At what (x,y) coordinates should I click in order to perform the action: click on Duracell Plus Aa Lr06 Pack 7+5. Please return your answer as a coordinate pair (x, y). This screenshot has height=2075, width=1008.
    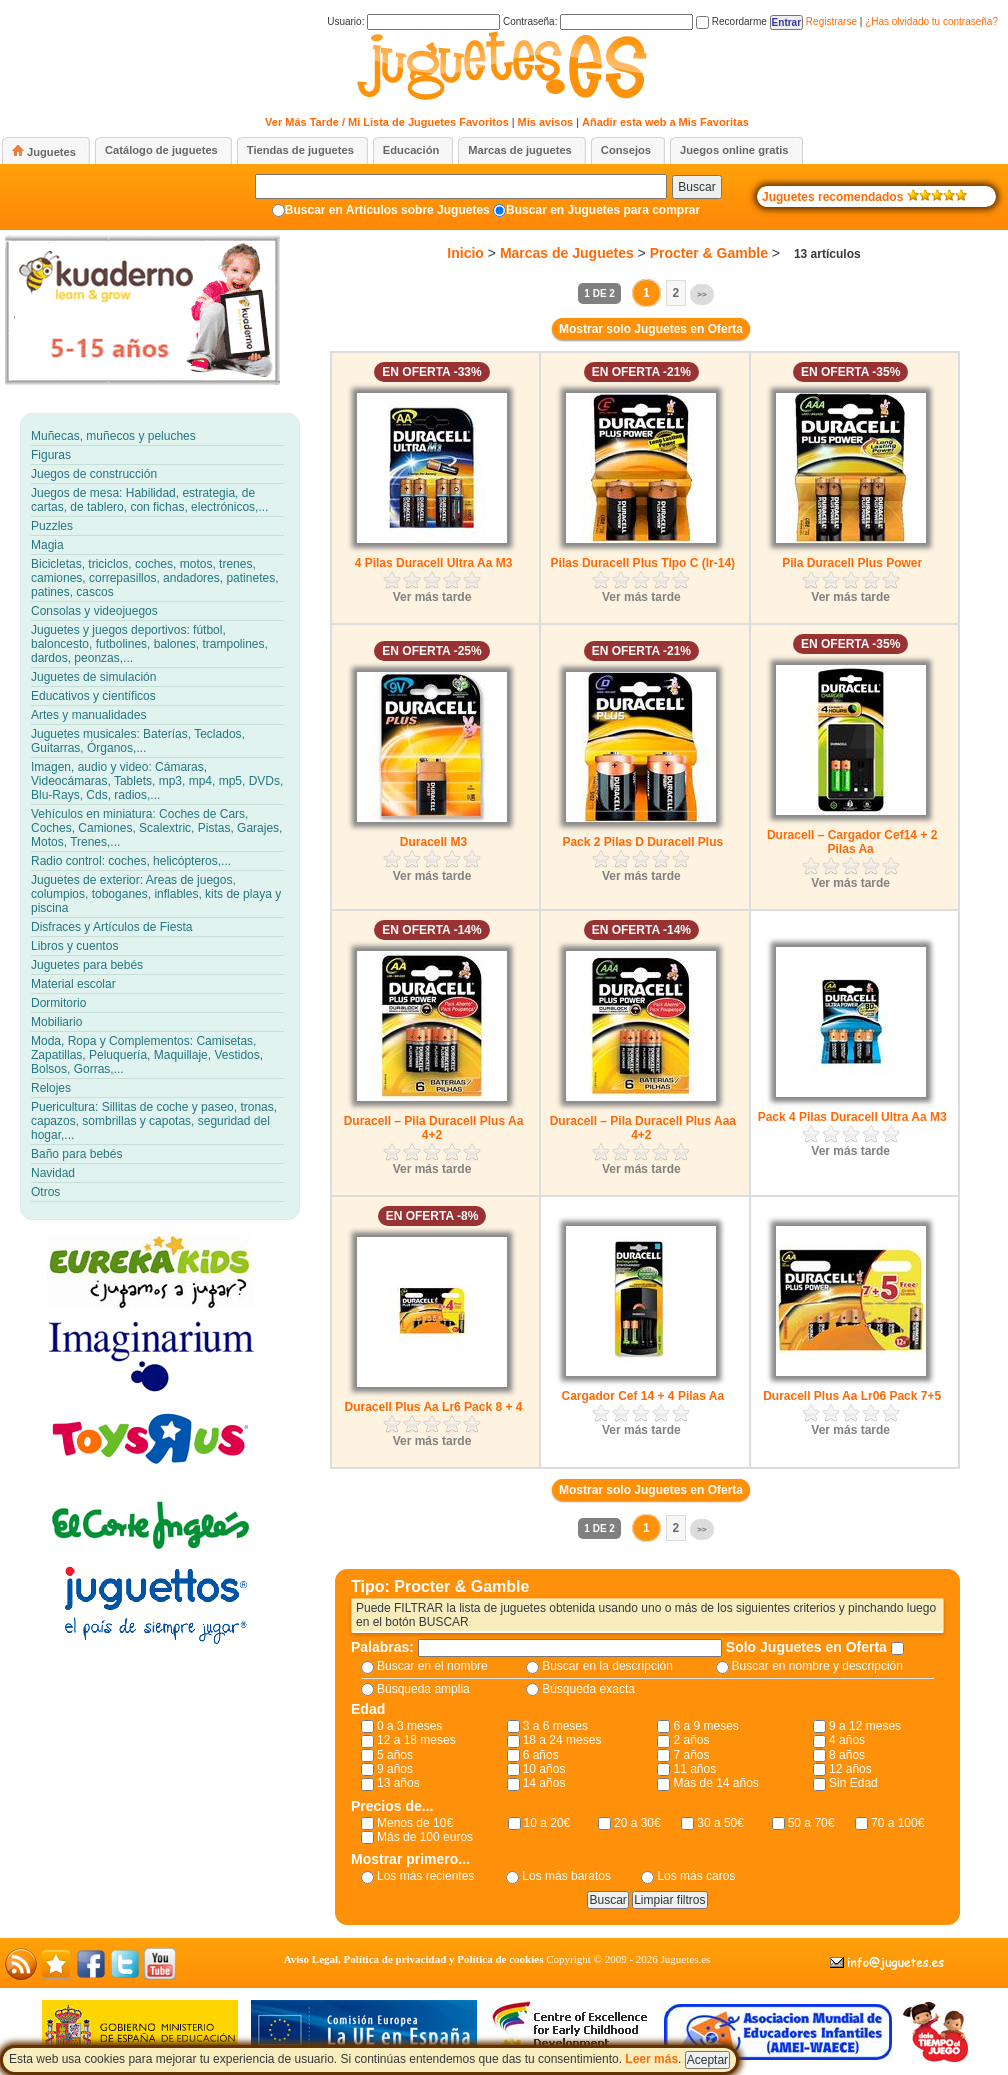
    Looking at the image, I should click on (852, 1396).